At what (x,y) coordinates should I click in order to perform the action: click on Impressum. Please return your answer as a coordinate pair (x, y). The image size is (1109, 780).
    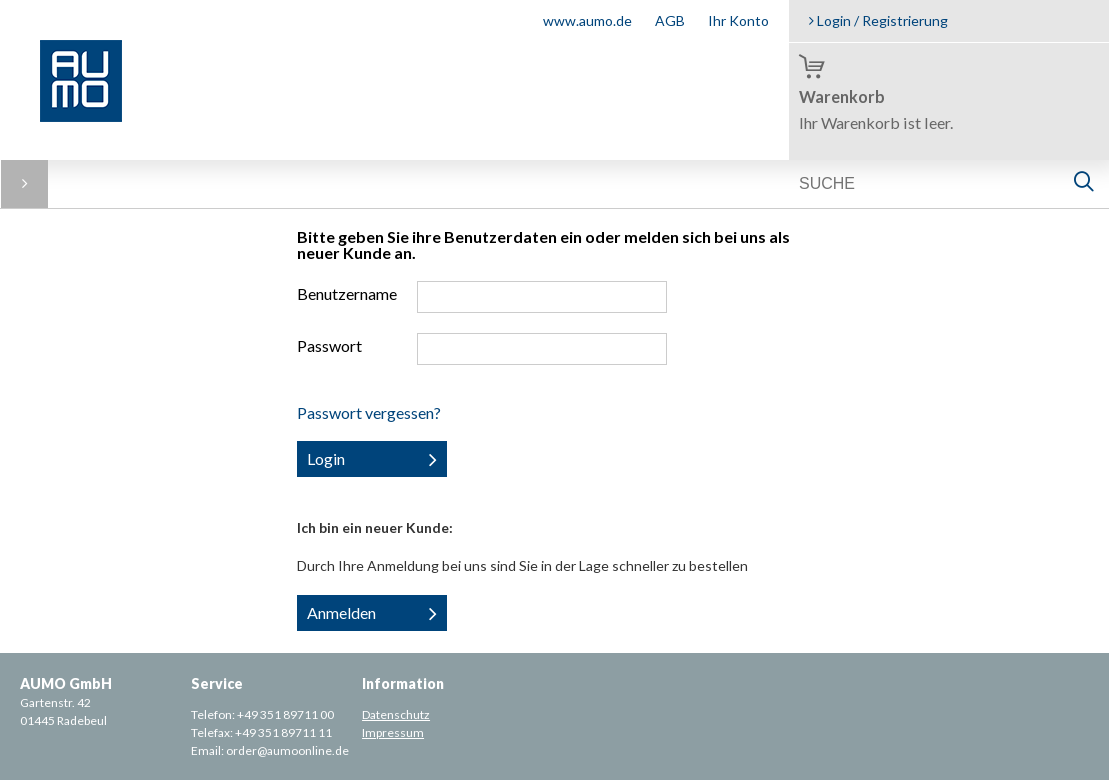
    Looking at the image, I should click on (393, 732).